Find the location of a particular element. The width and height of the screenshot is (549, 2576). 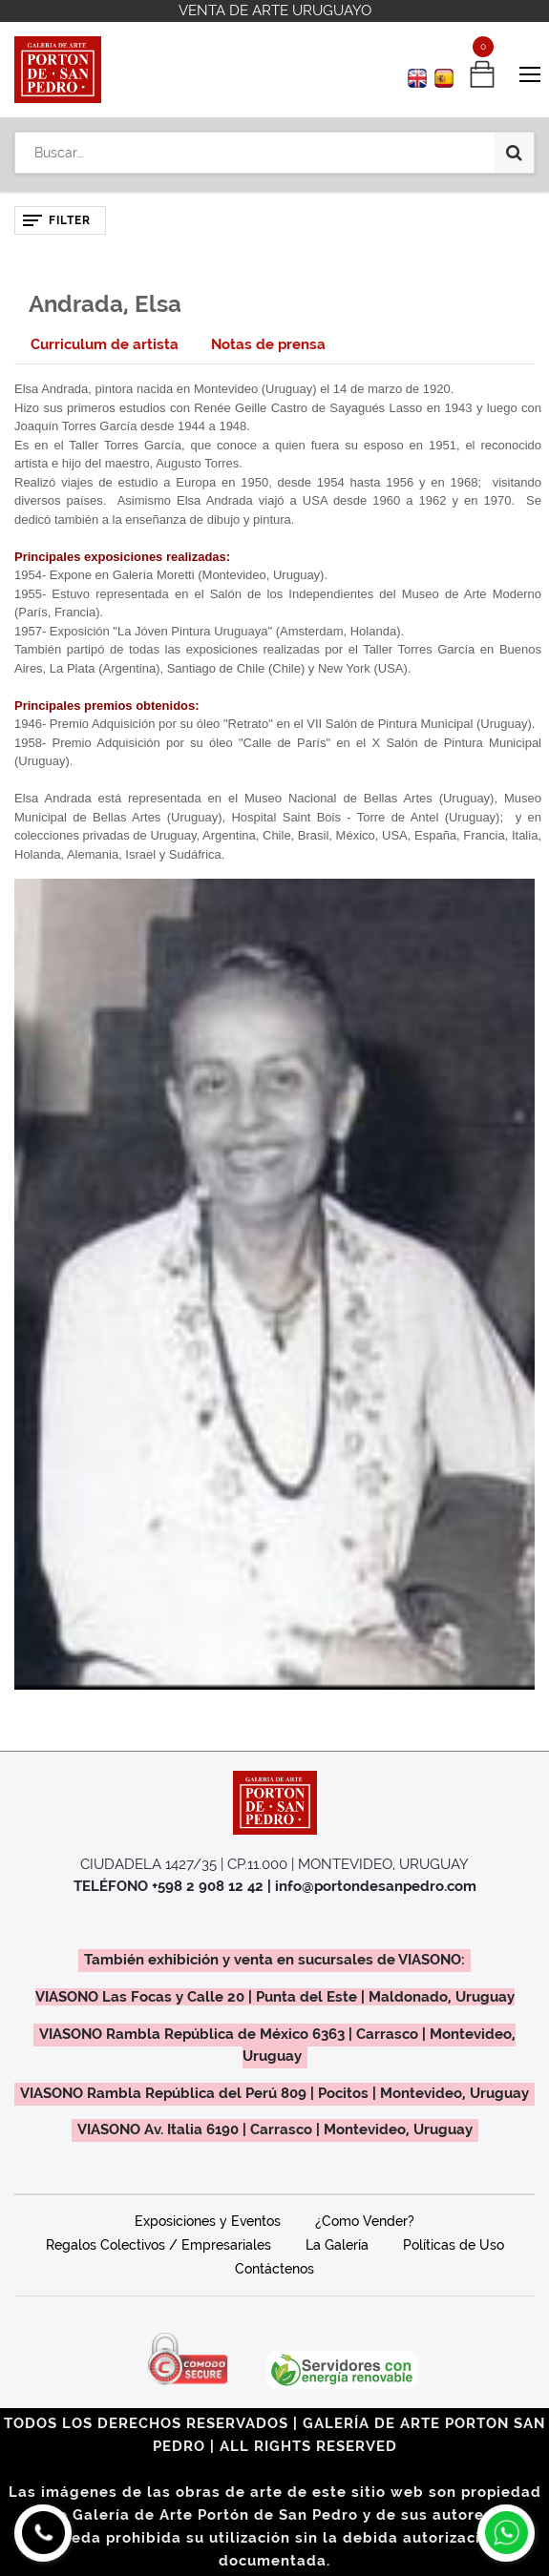

¿Como Vender? is located at coordinates (364, 2221).